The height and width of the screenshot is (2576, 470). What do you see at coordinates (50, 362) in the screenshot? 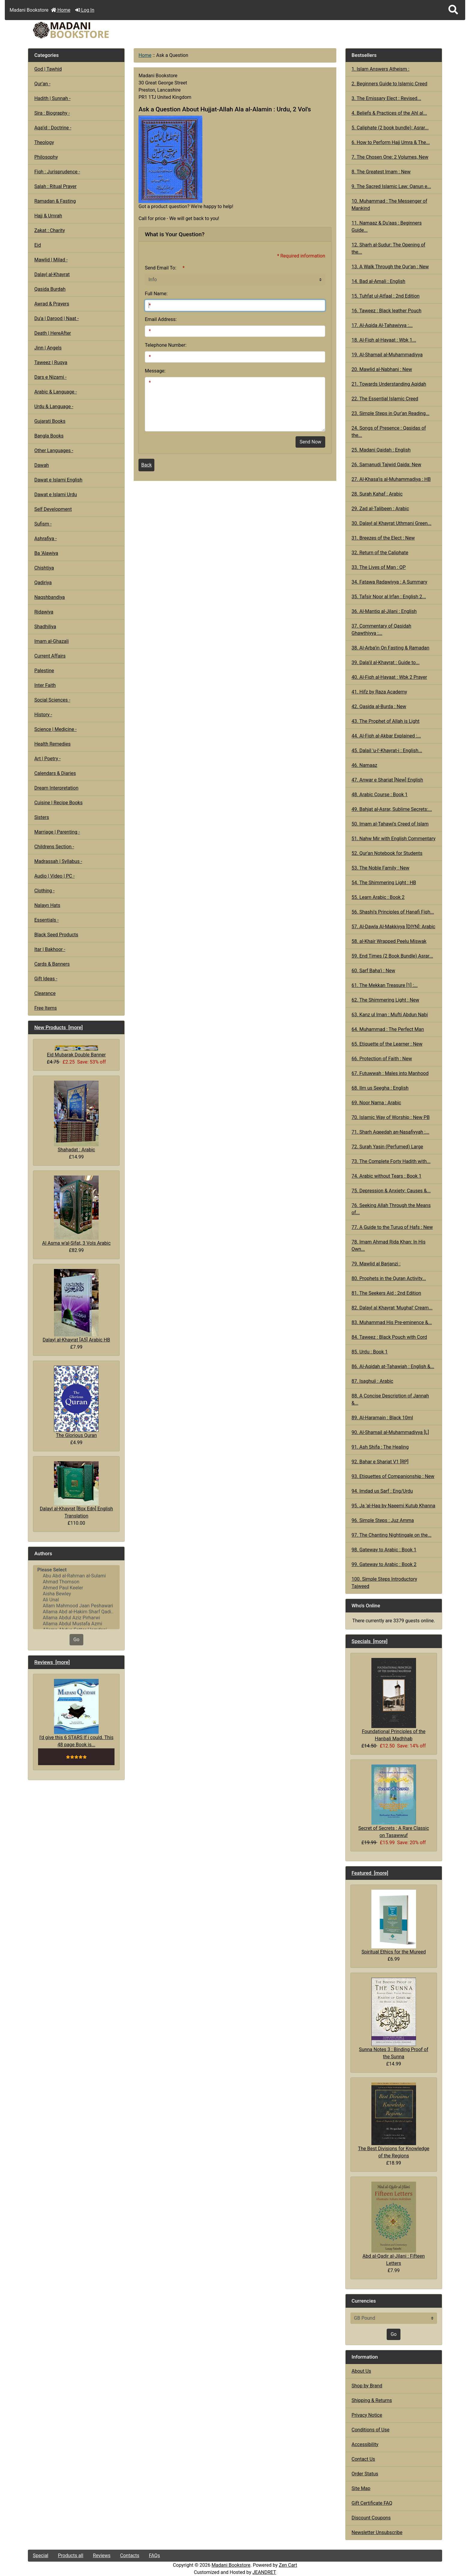
I see `Taweez | Ruqya` at bounding box center [50, 362].